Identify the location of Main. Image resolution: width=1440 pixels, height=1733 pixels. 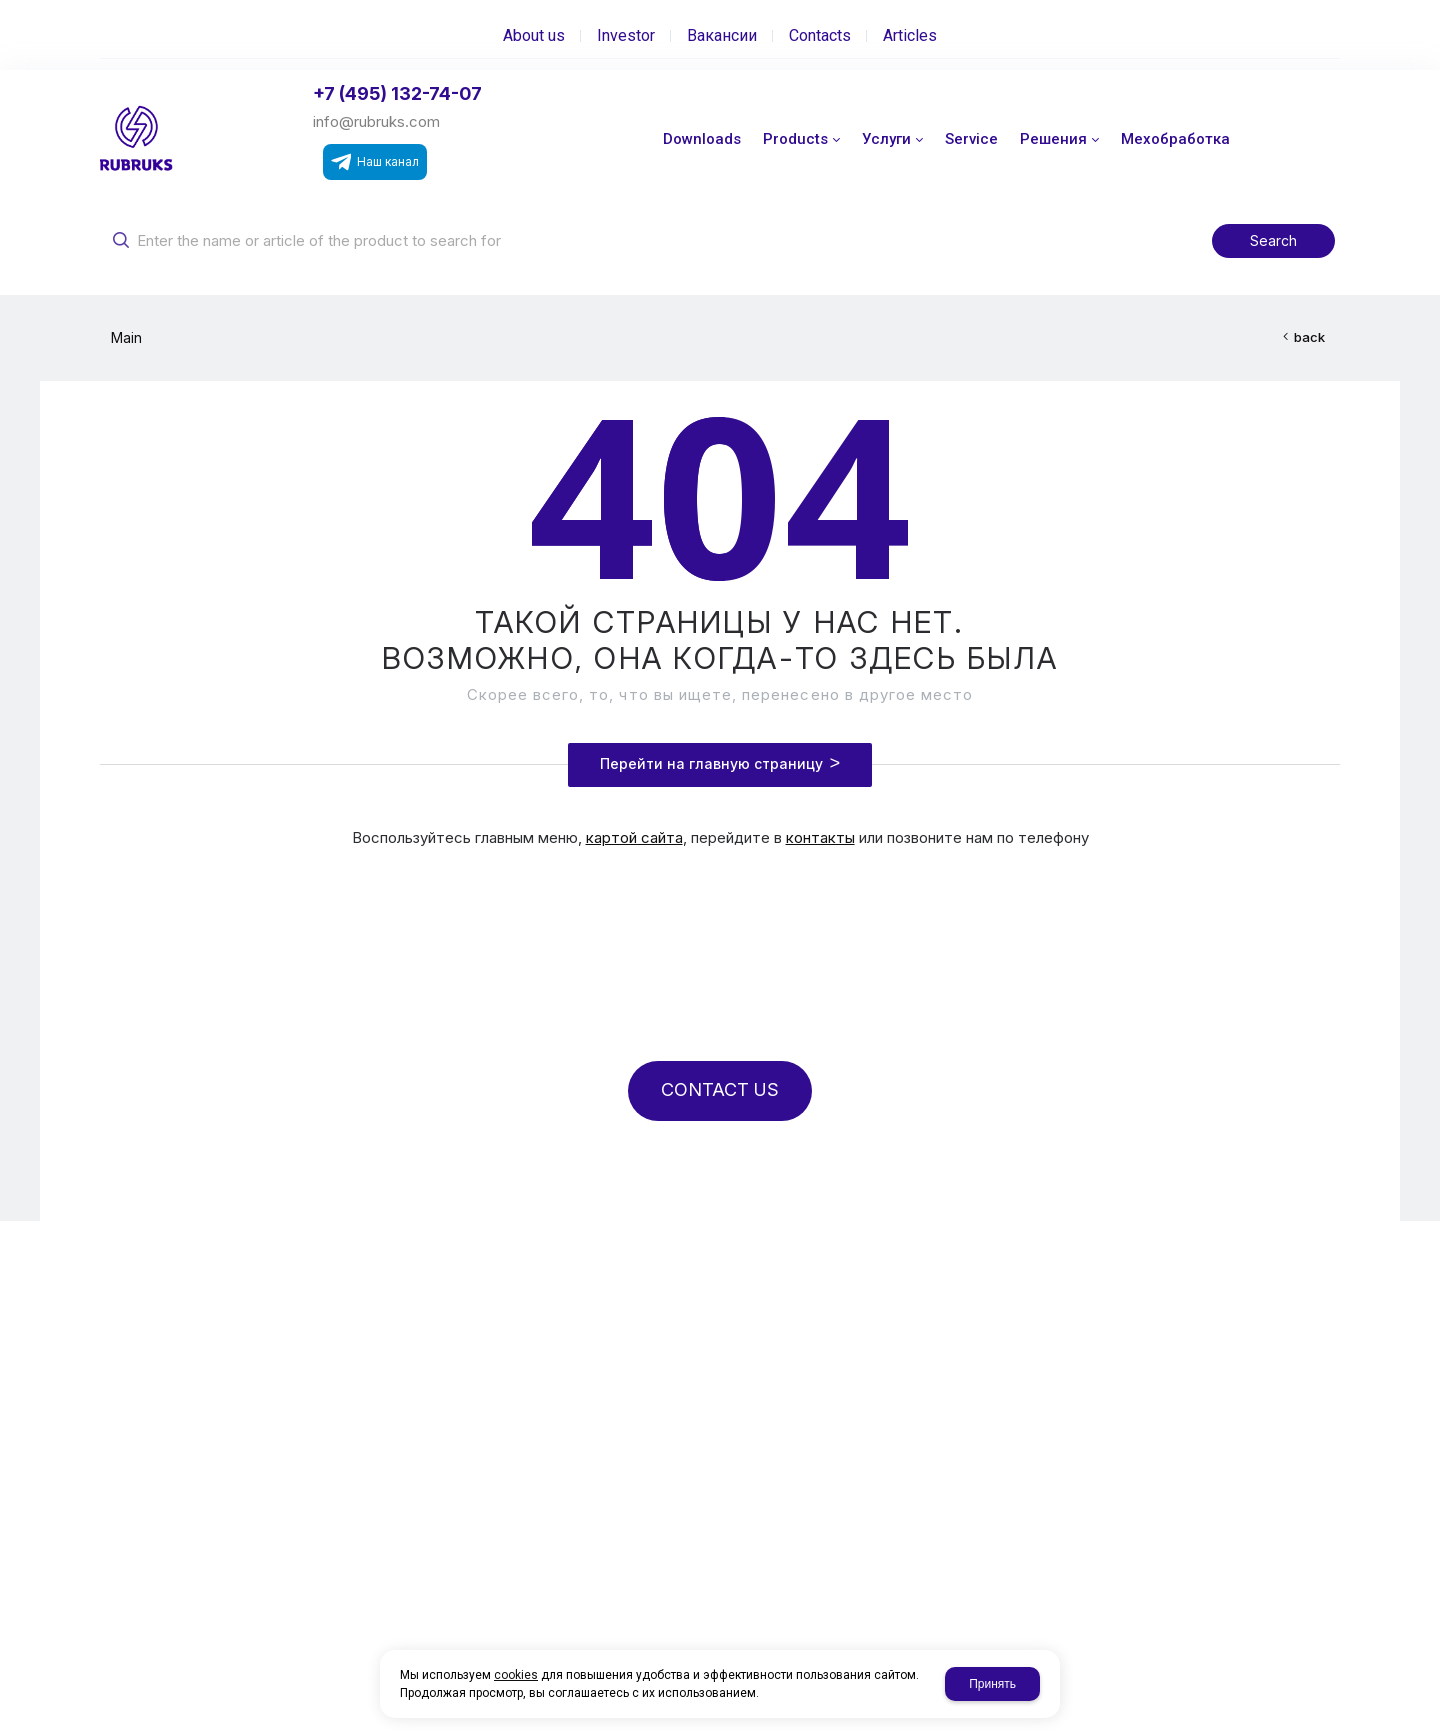
(126, 337).